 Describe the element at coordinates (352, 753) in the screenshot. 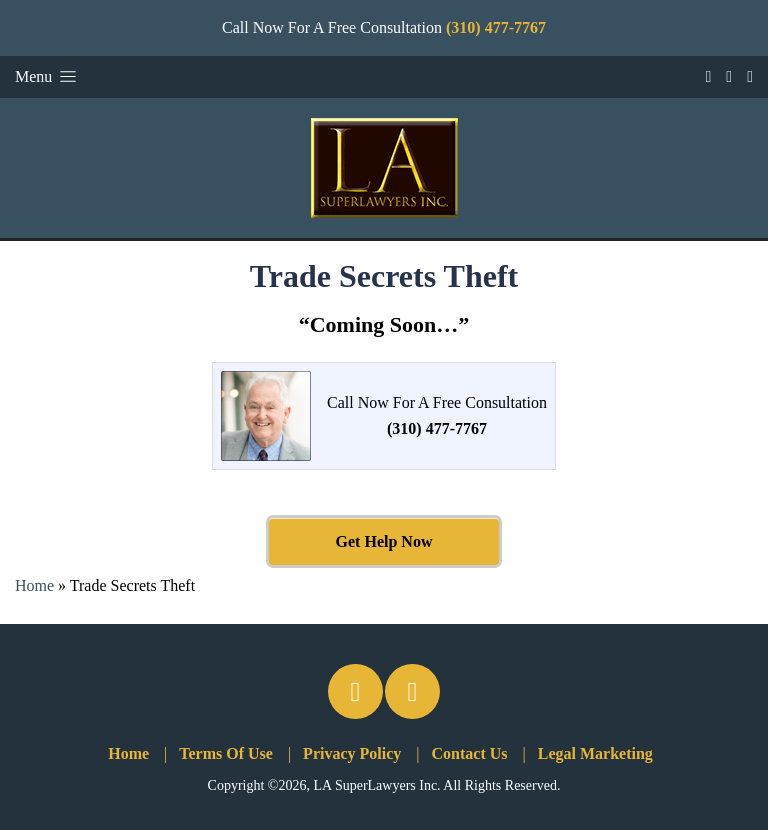

I see `Privacy Policy` at that location.